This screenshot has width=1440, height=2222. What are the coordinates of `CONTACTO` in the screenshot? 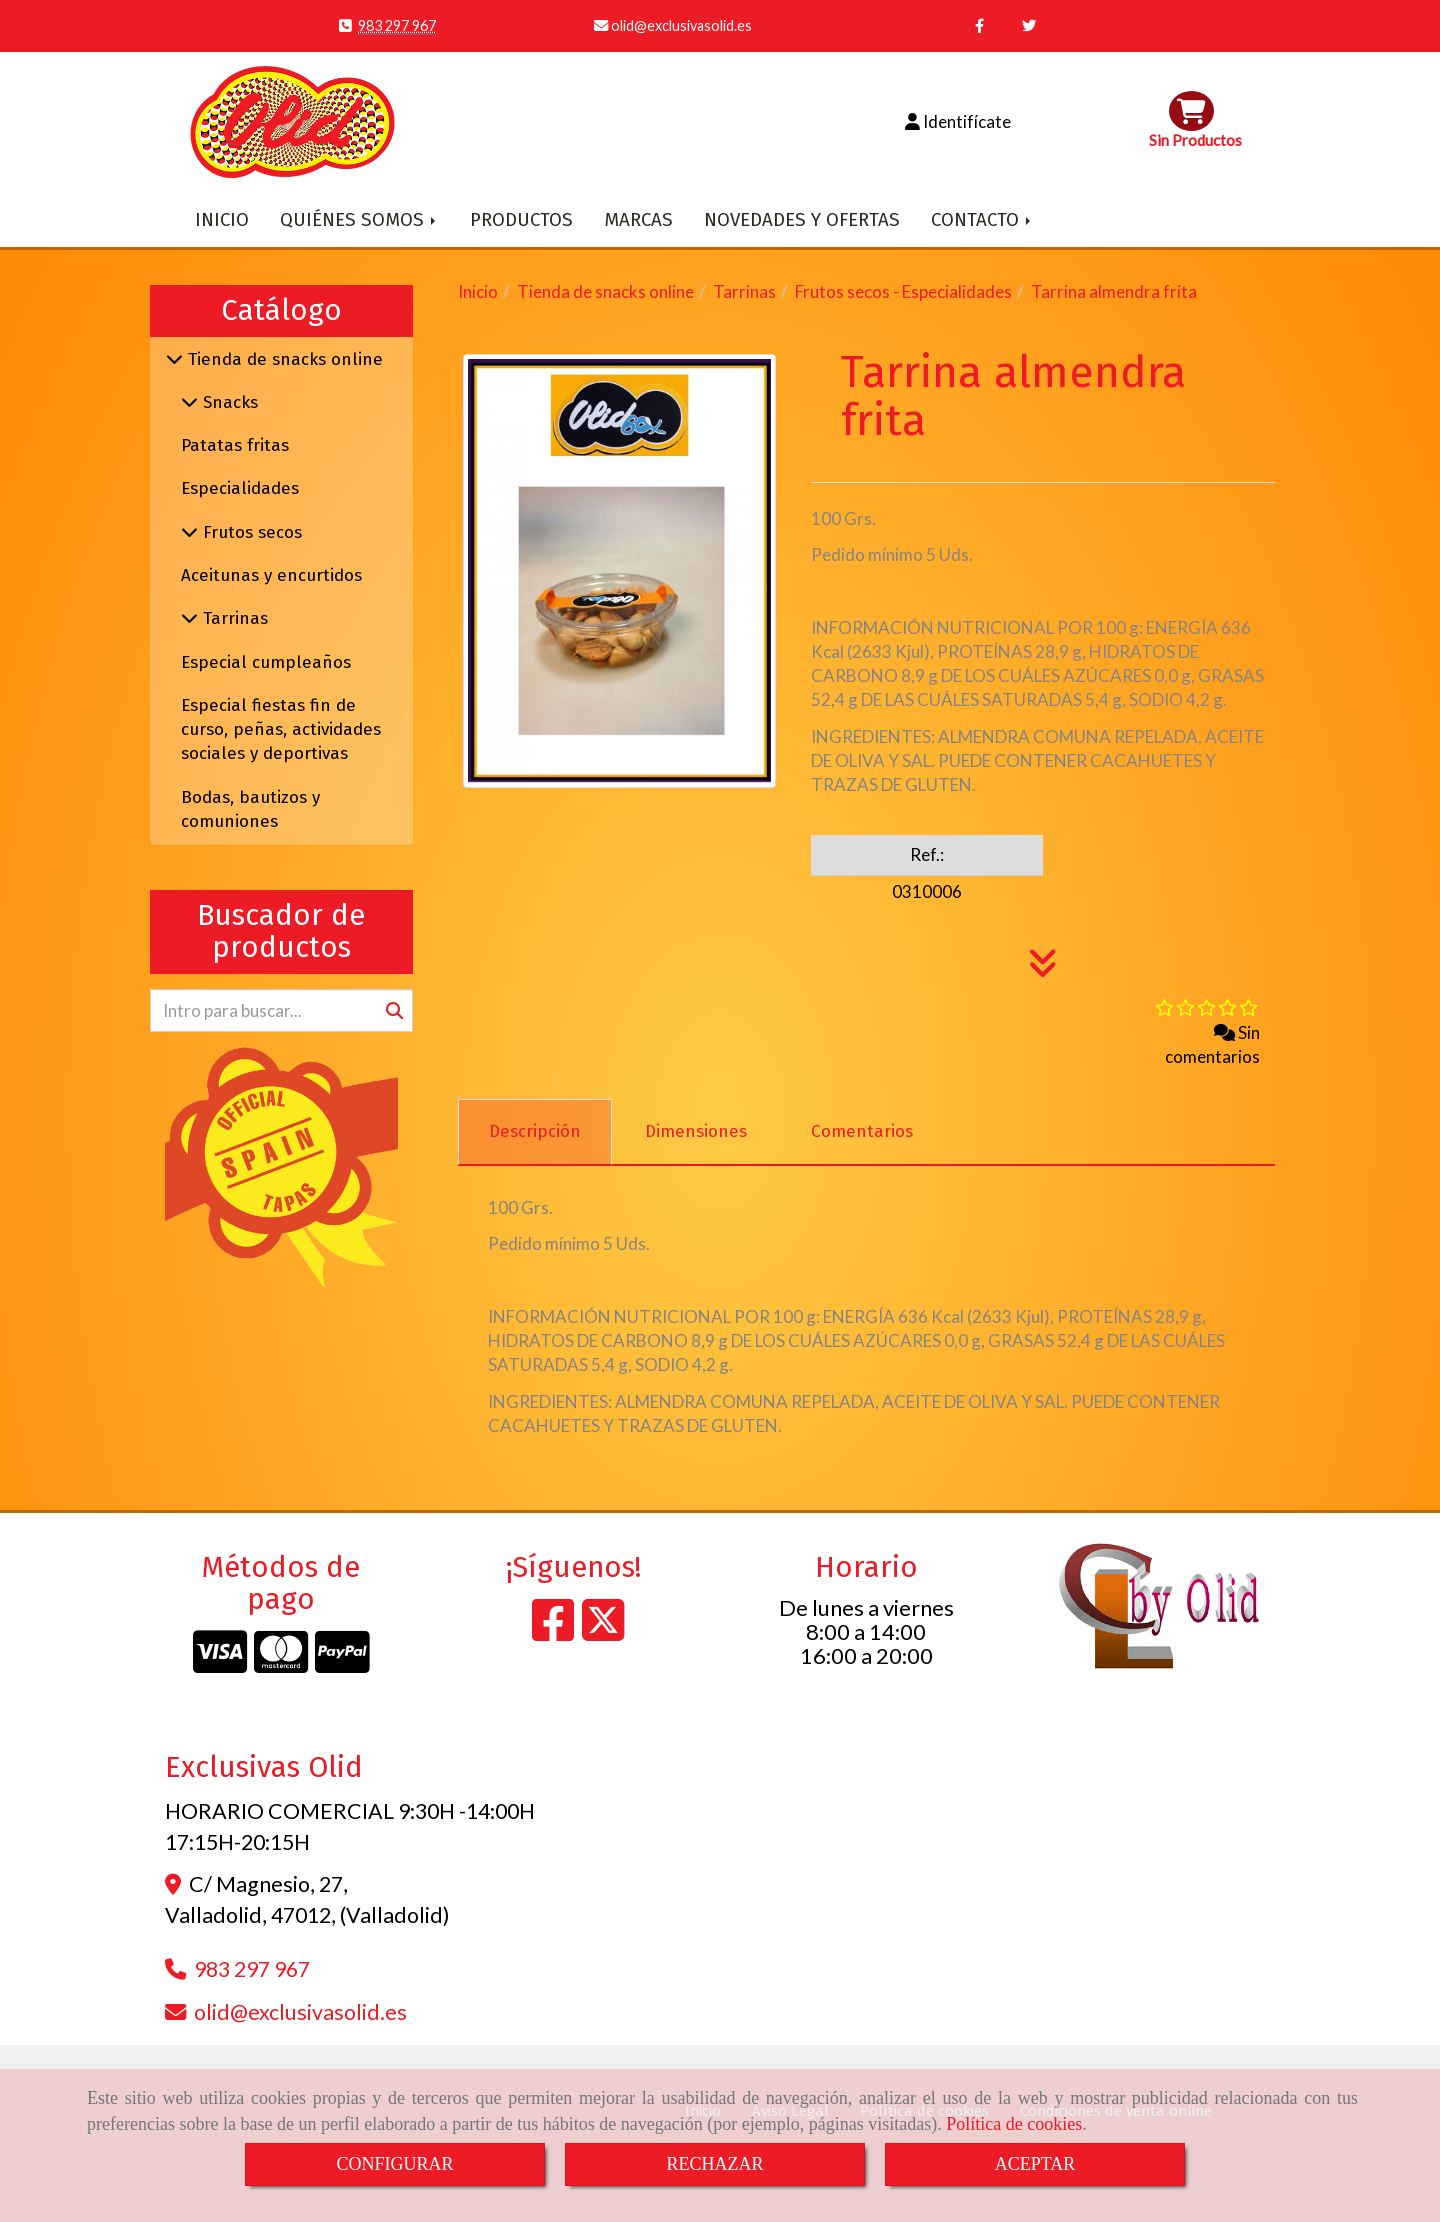 It's located at (982, 220).